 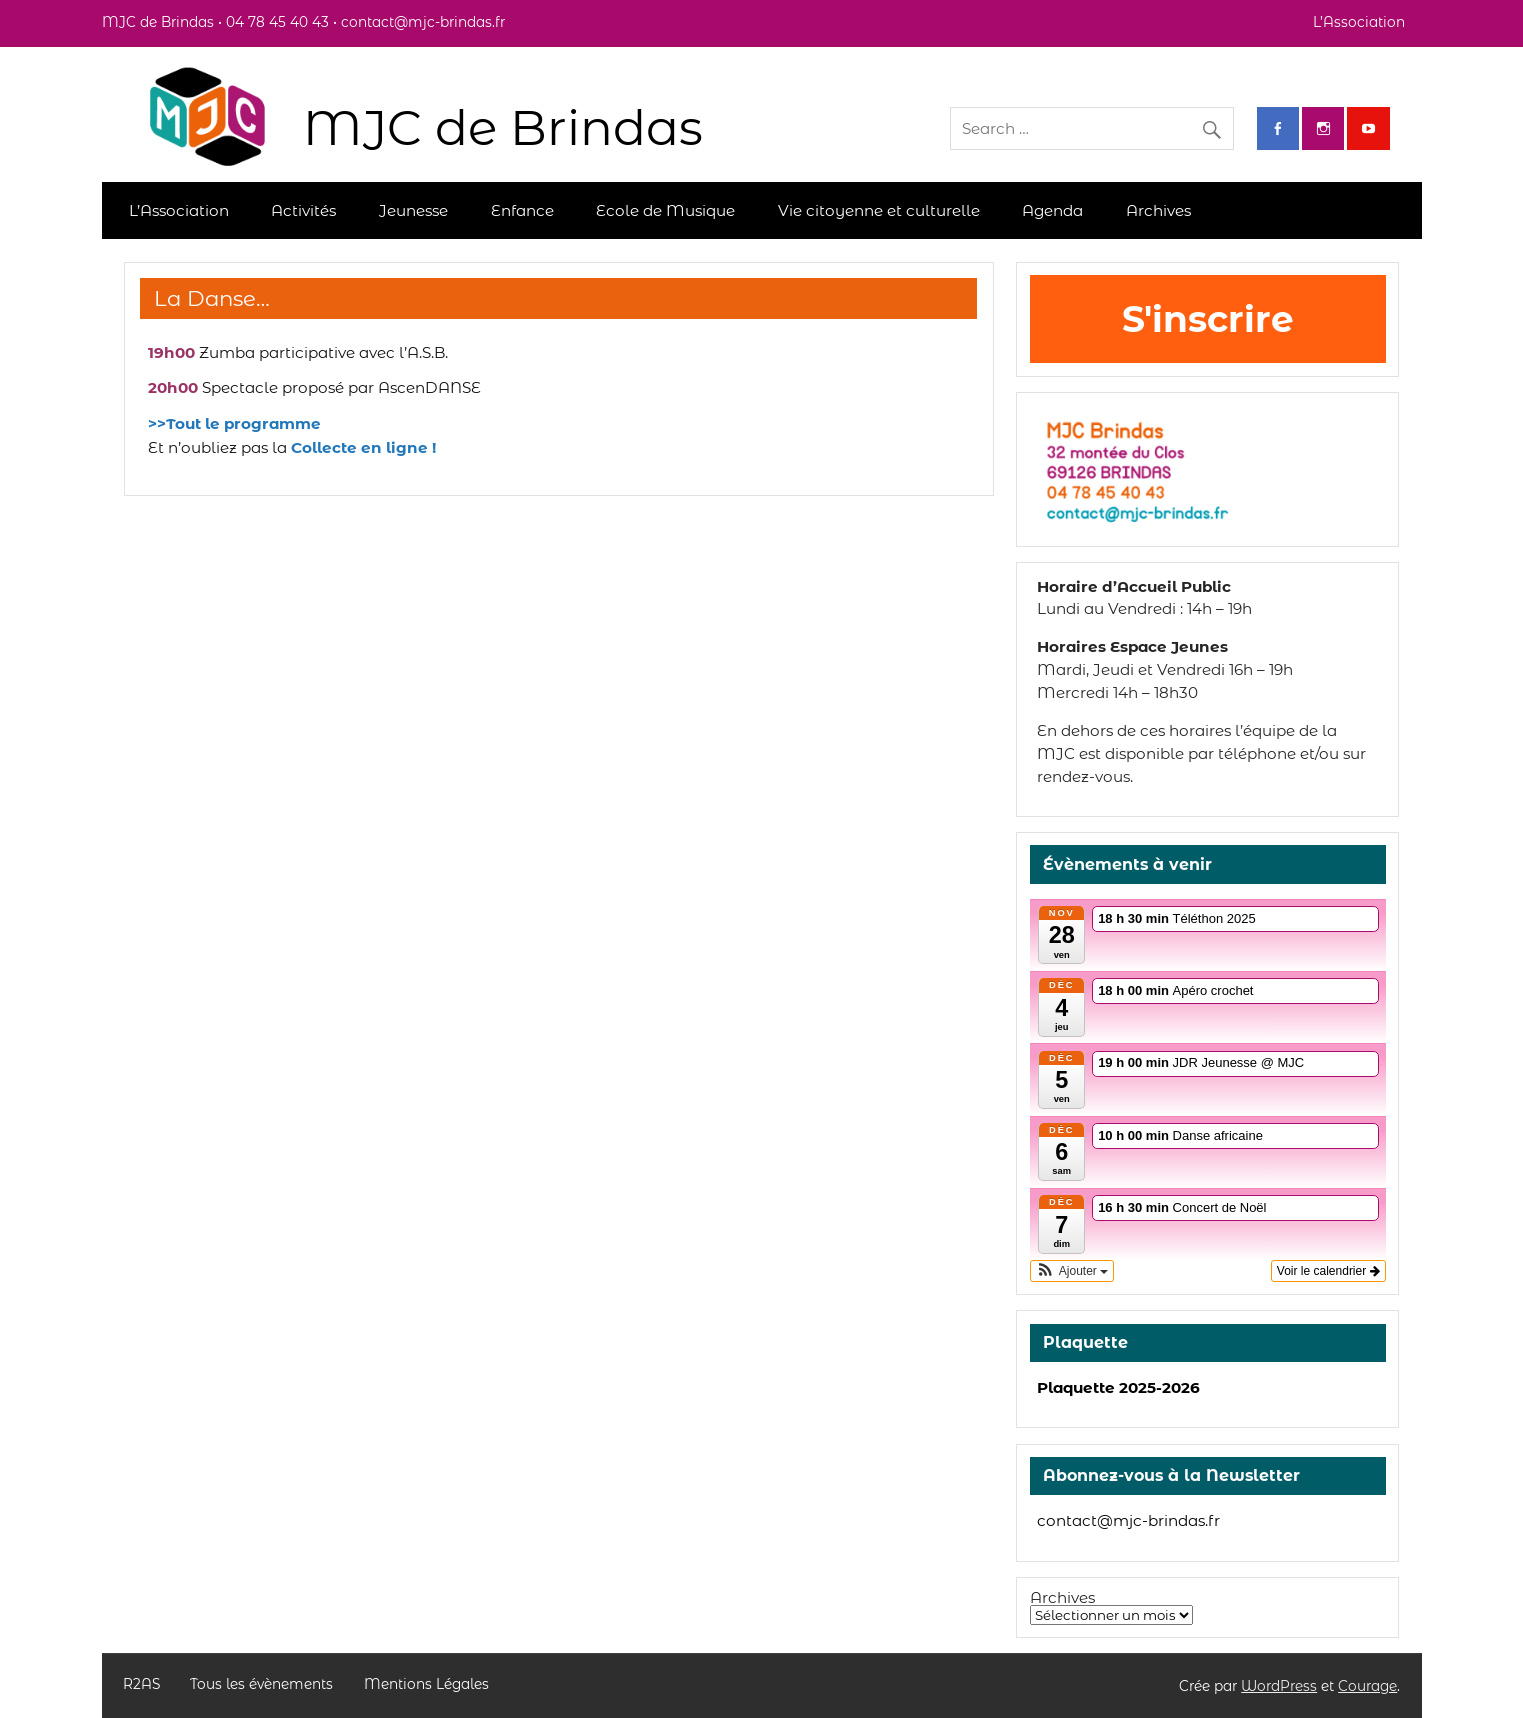 I want to click on MJC de Brindas, so click(x=503, y=127).